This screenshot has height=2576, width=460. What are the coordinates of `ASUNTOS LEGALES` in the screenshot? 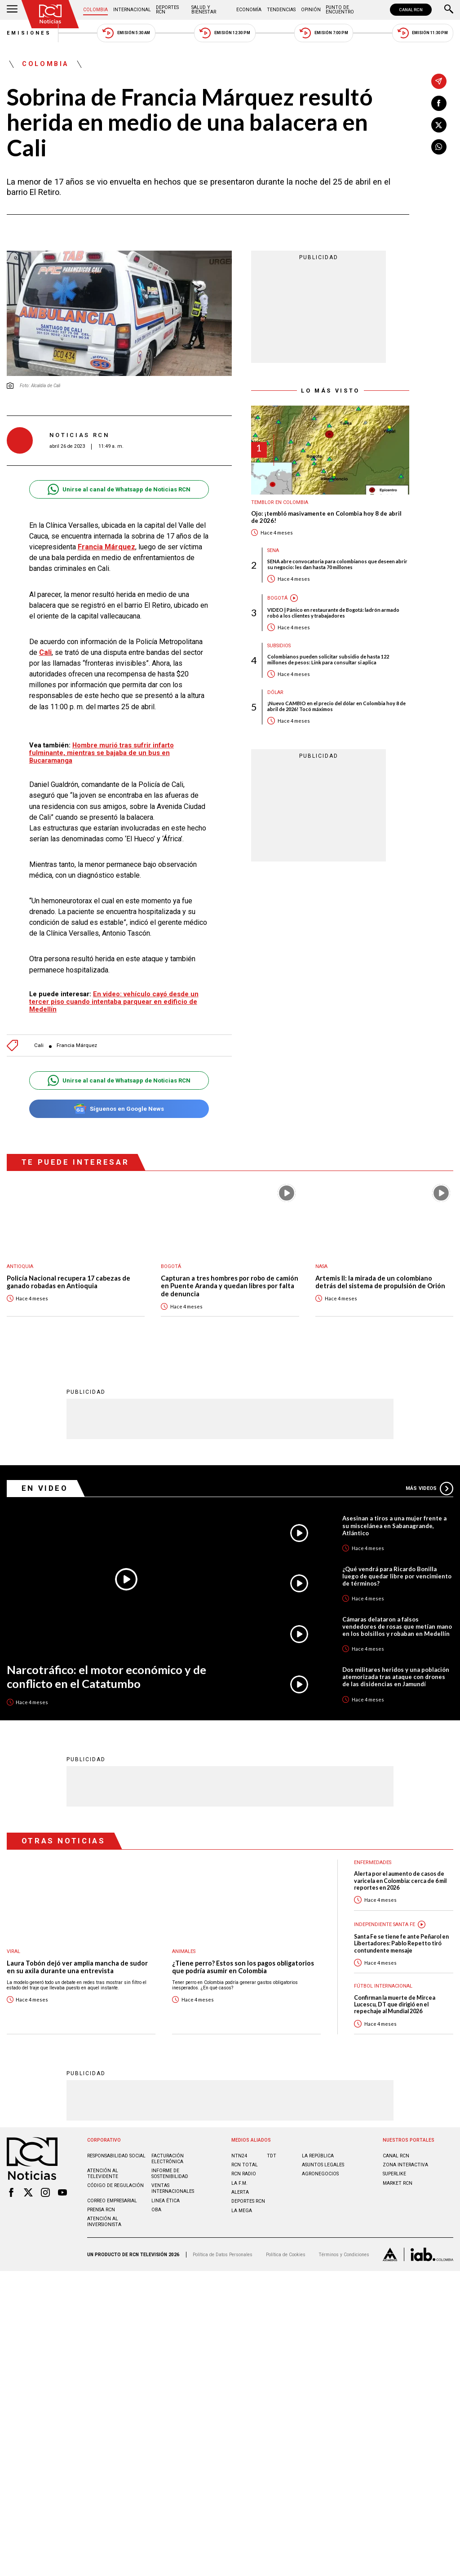 It's located at (323, 2164).